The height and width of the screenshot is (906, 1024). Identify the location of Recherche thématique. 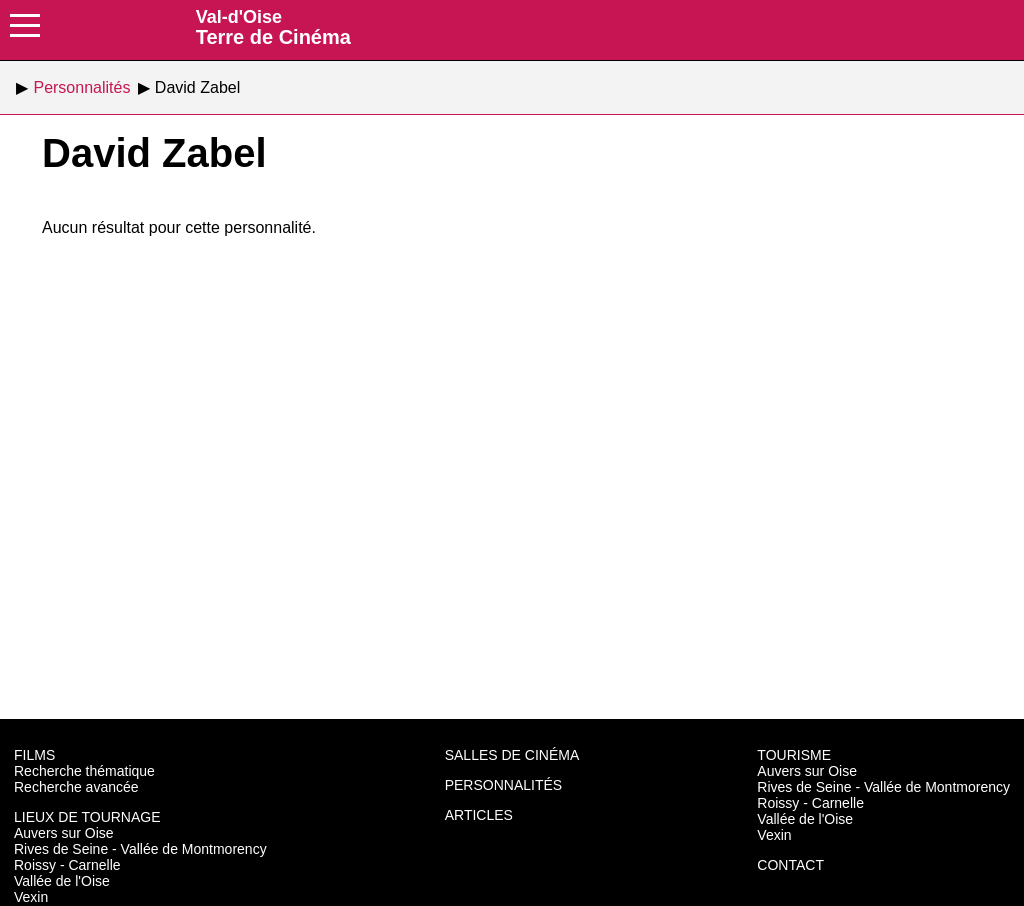
(84, 771).